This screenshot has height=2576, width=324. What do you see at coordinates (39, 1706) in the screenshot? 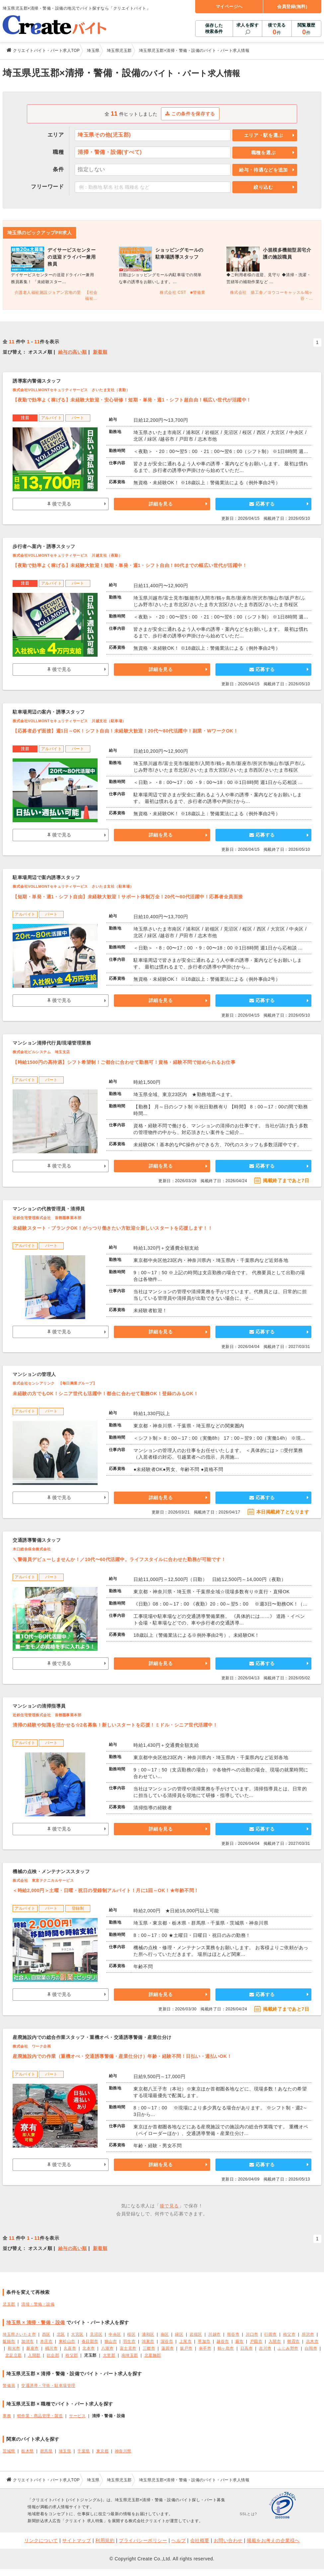
I see `マンションの清掃指導員` at bounding box center [39, 1706].